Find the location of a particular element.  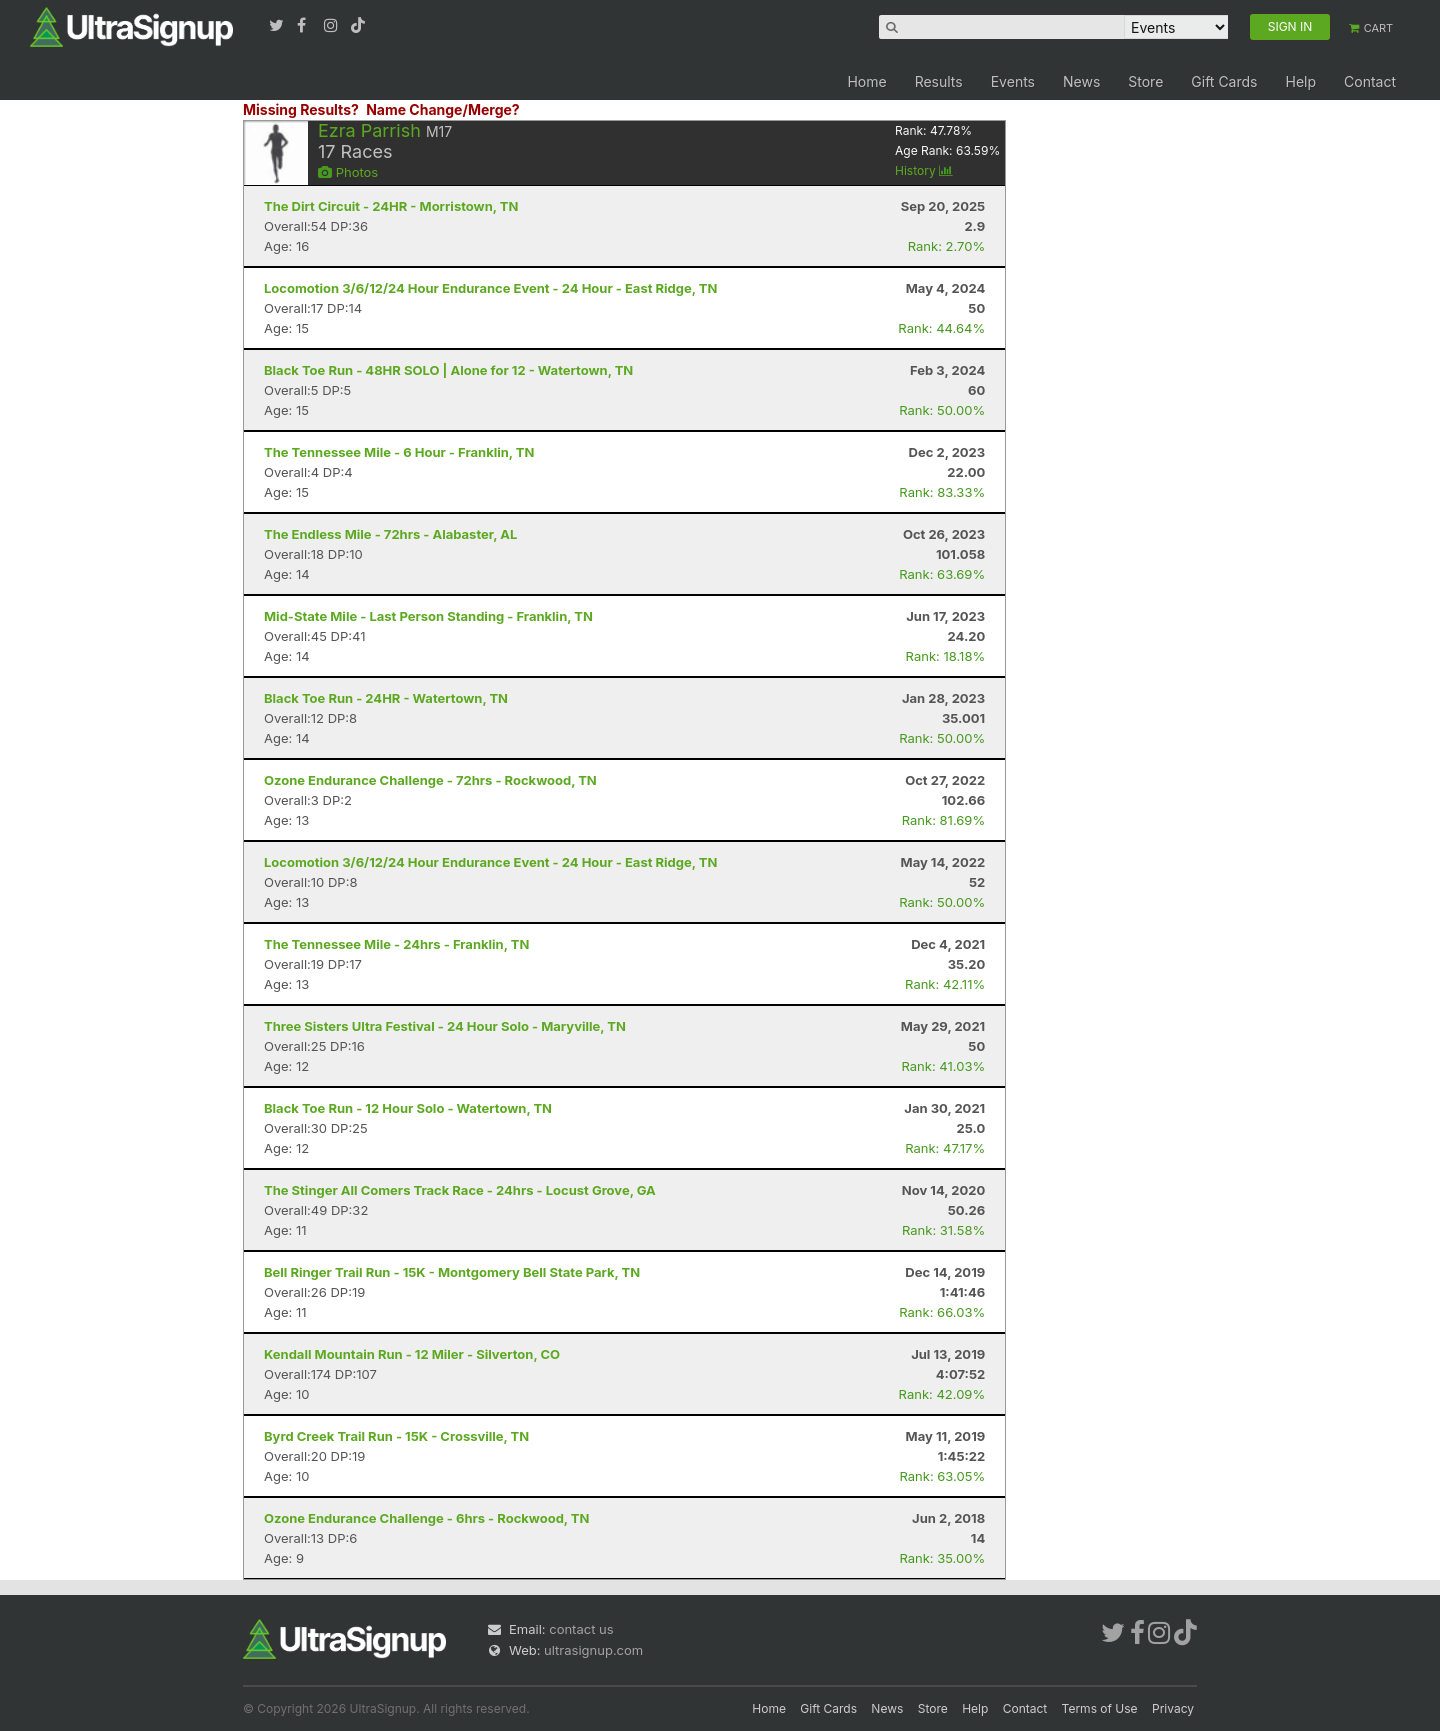

History is located at coordinates (924, 170).